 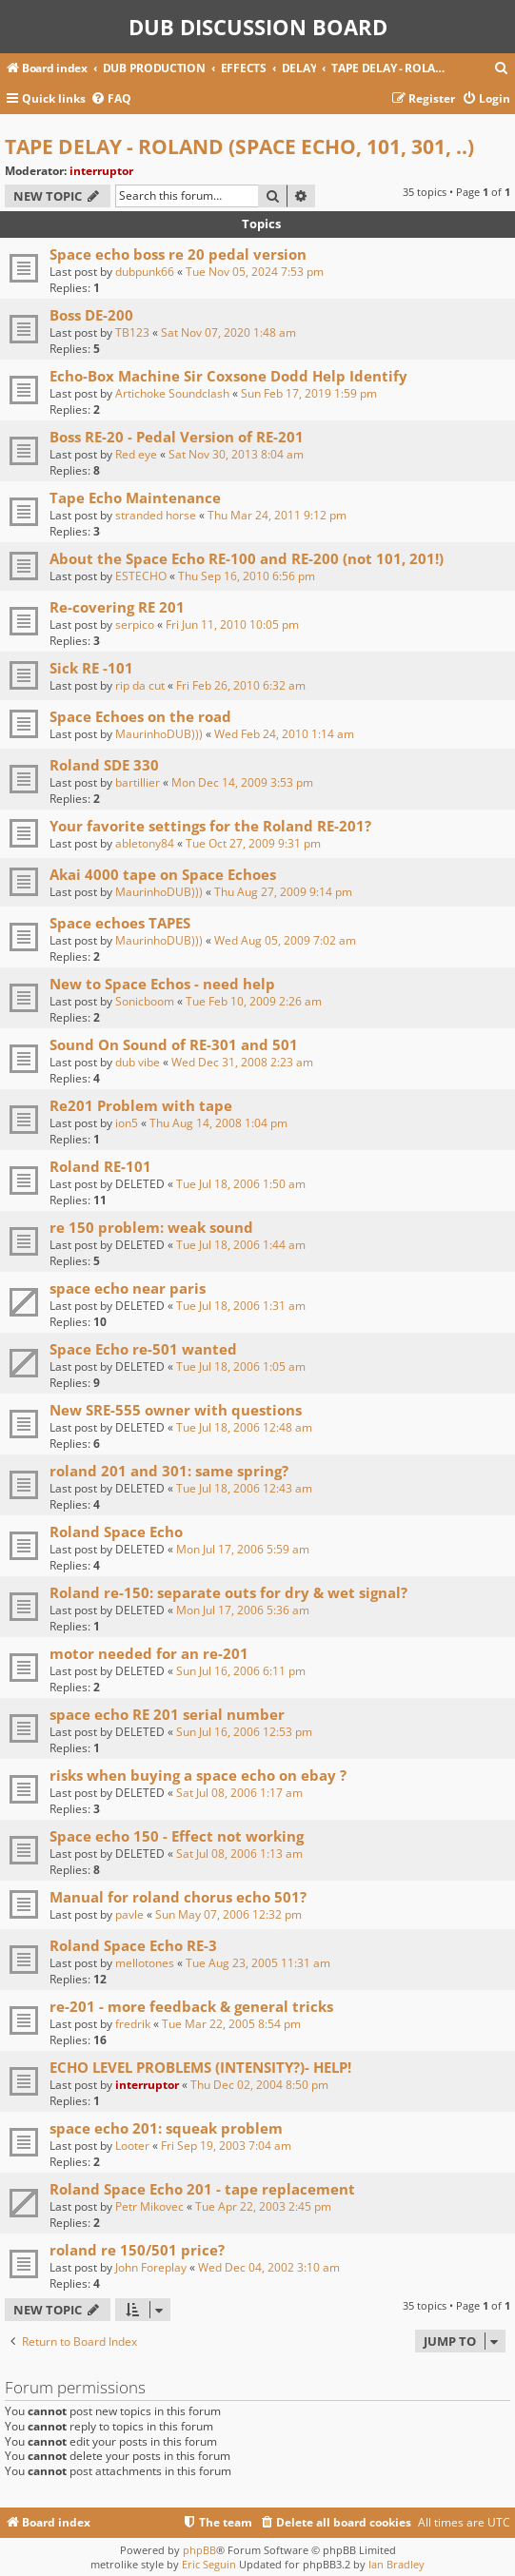 What do you see at coordinates (132, 332) in the screenshot?
I see `TB123` at bounding box center [132, 332].